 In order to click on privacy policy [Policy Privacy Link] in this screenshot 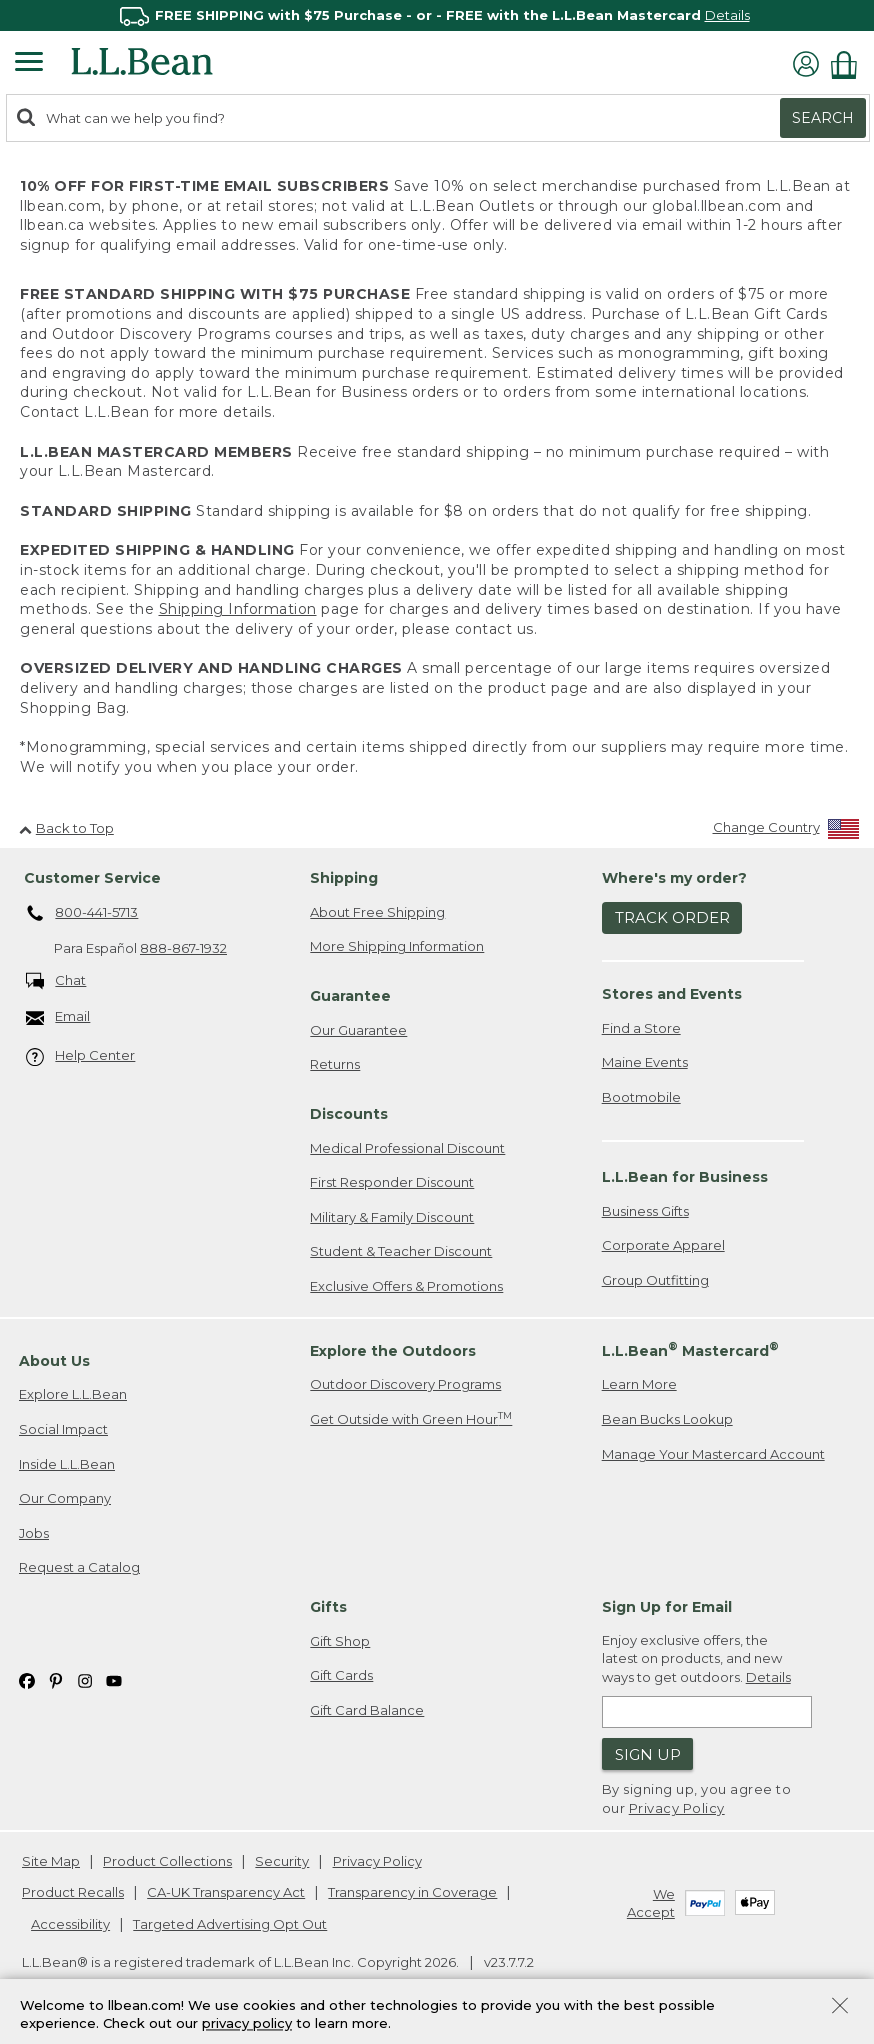, I will do `click(247, 2024)`.